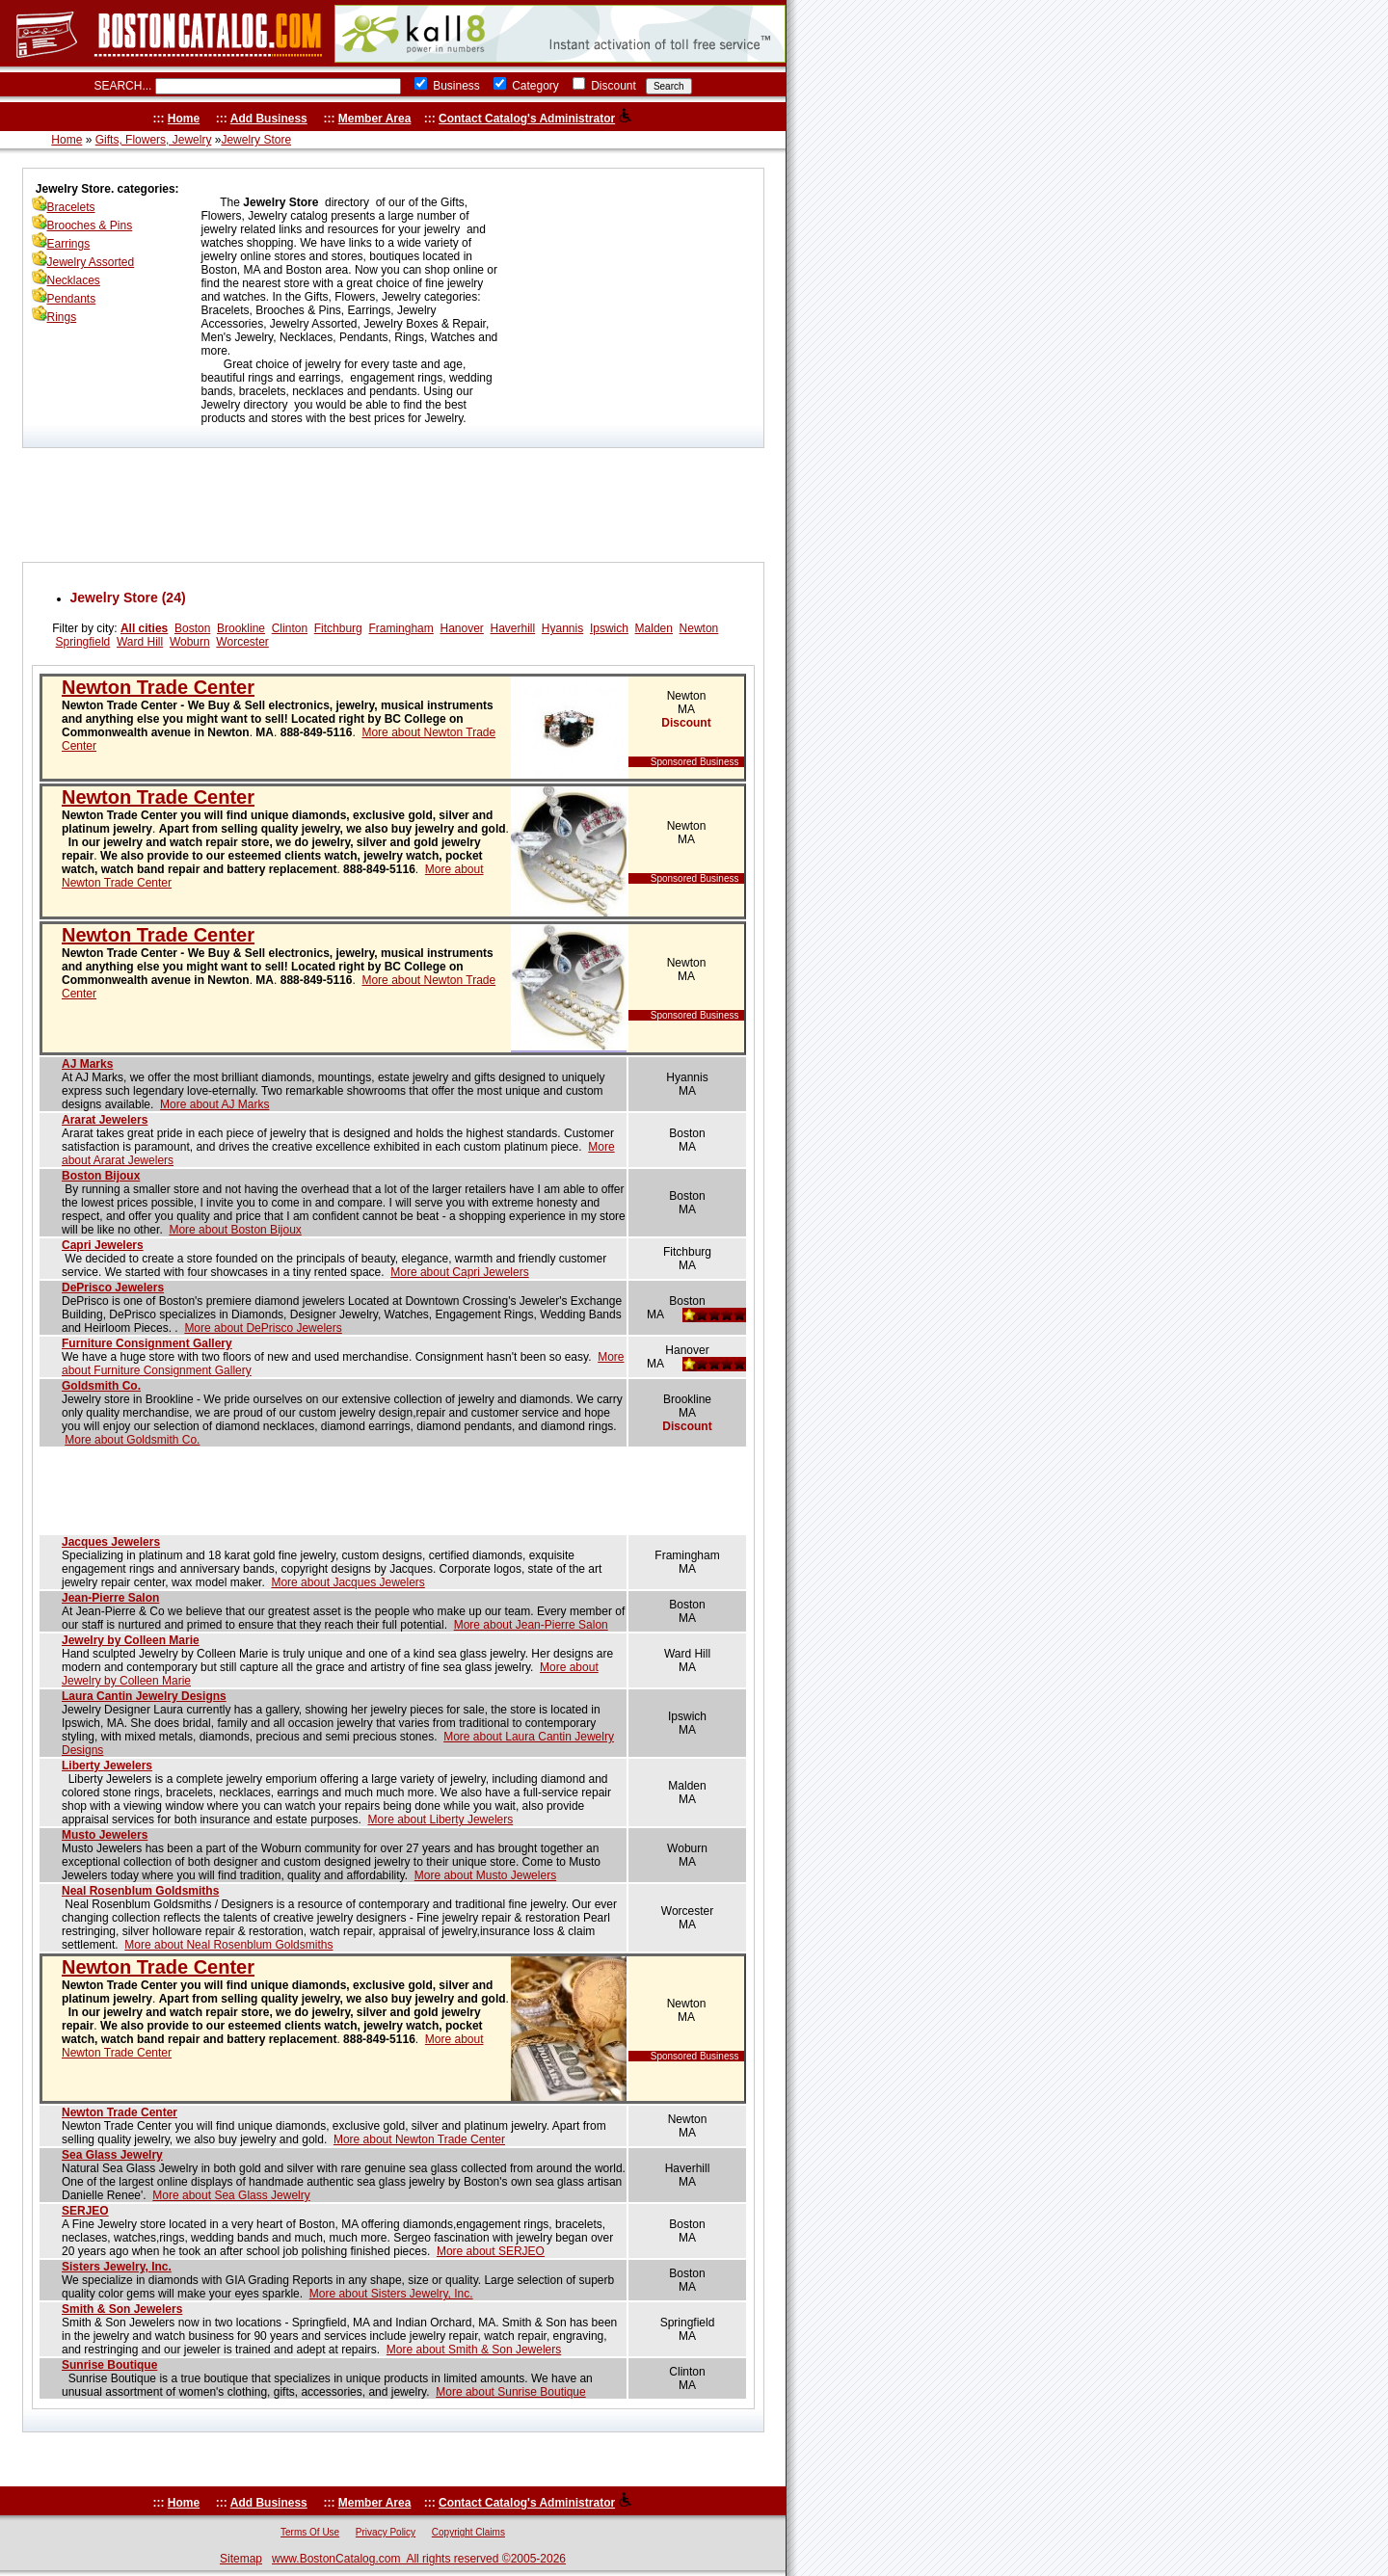 This screenshot has width=1388, height=2576. Describe the element at coordinates (256, 139) in the screenshot. I see `Jewelry Store` at that location.